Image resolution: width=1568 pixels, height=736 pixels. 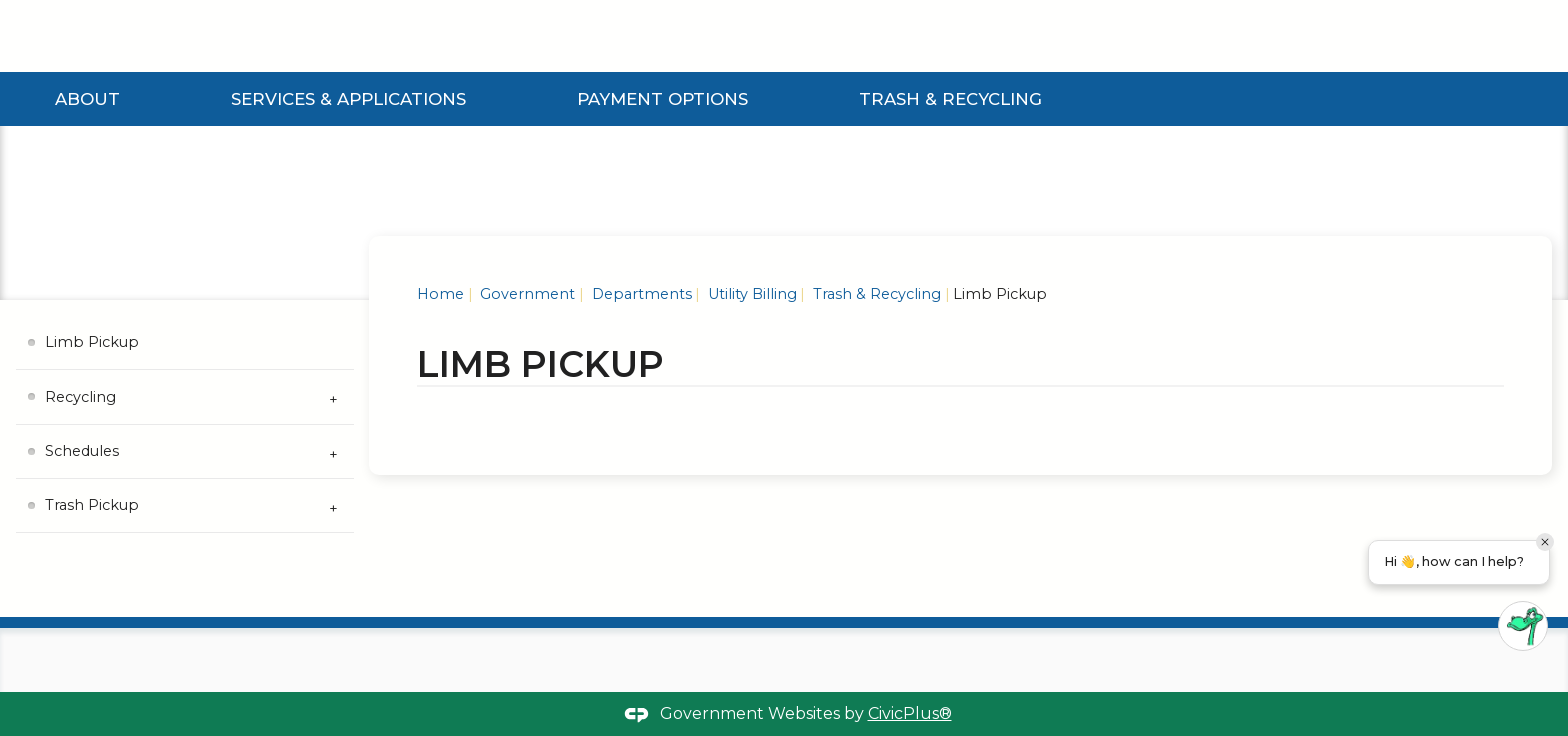 I want to click on Home, so click(x=440, y=294).